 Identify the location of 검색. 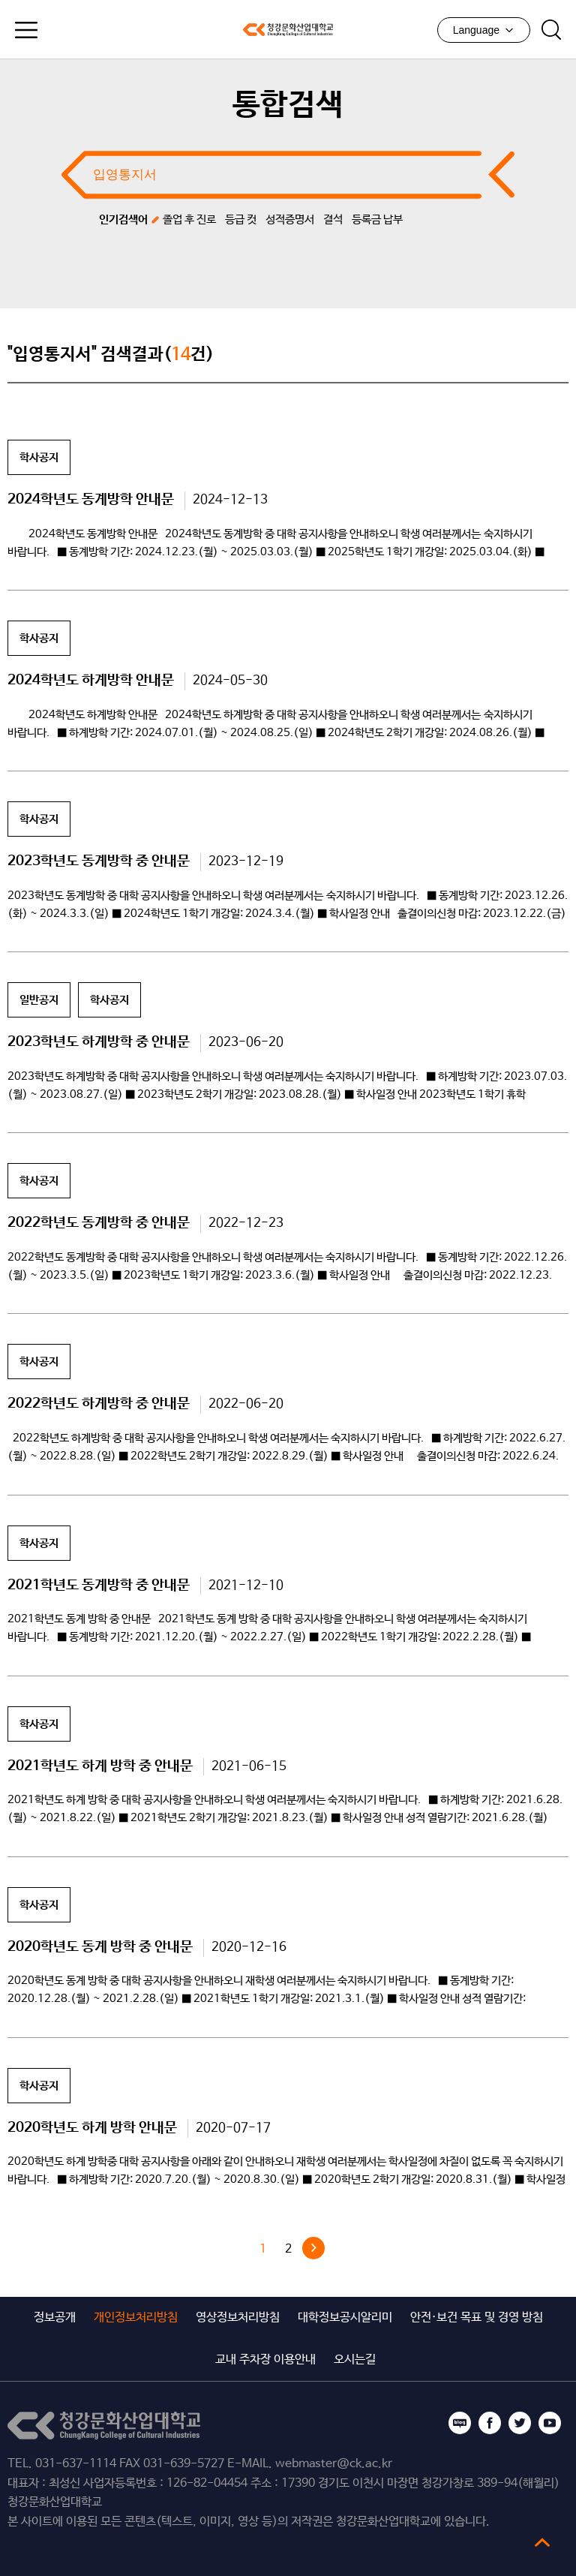
(551, 30).